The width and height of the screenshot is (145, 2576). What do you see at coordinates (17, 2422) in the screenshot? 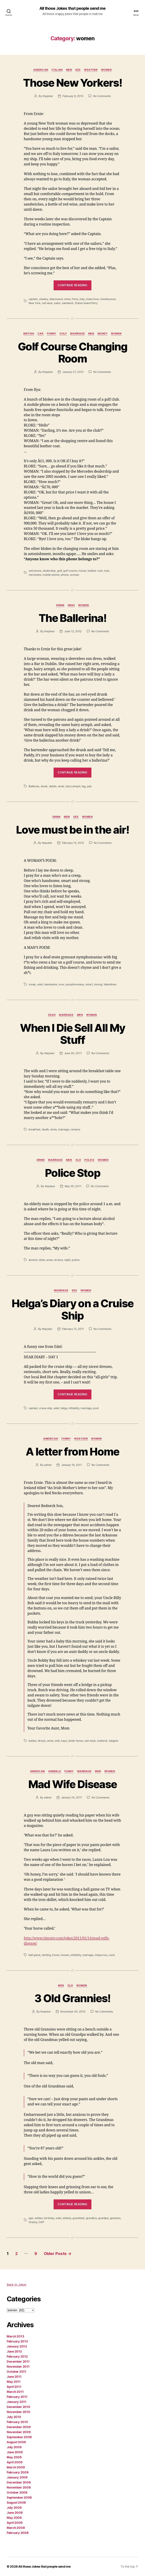
I see `February 2010` at bounding box center [17, 2422].